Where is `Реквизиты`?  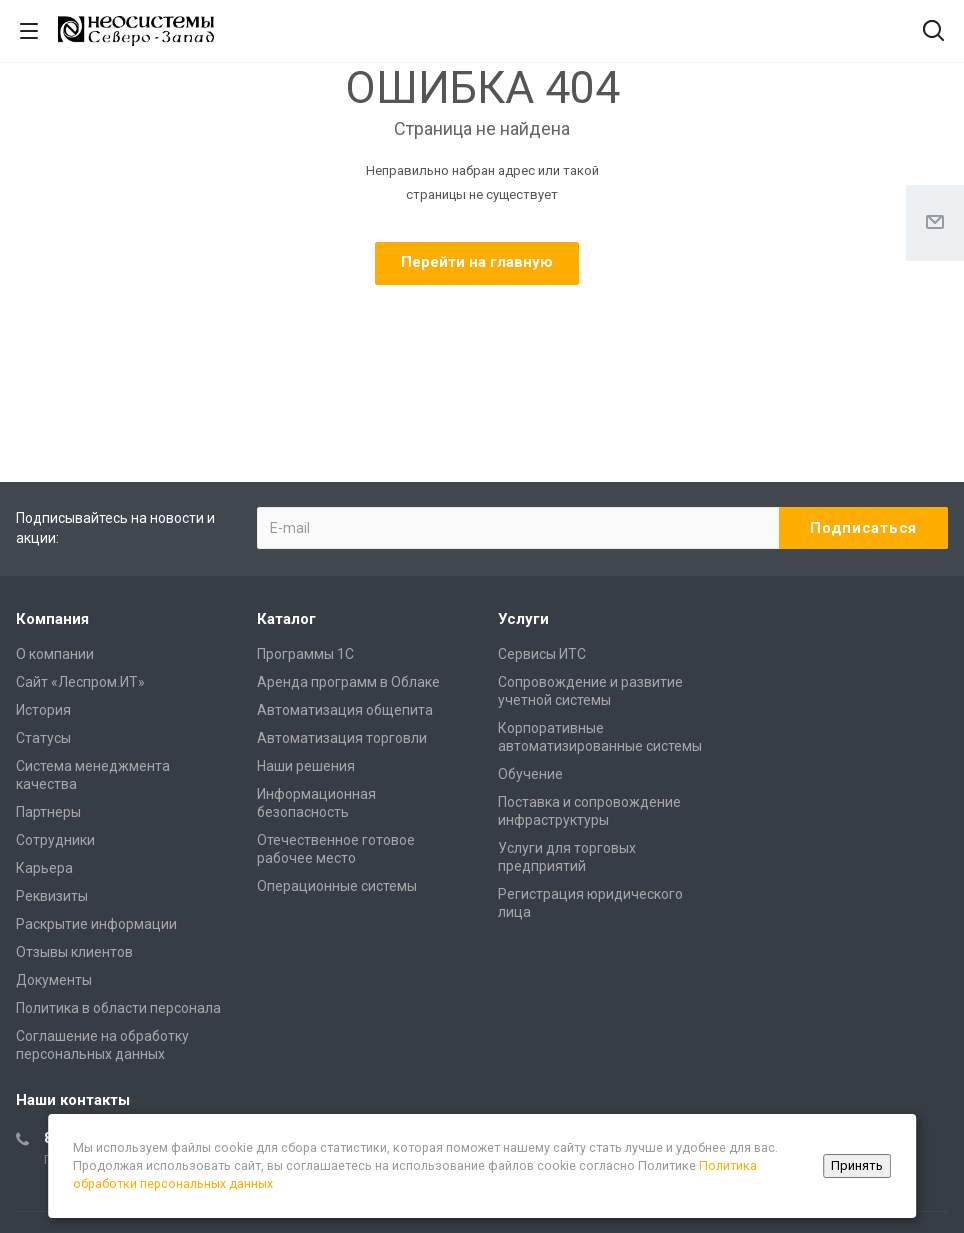 Реквизиты is located at coordinates (52, 896).